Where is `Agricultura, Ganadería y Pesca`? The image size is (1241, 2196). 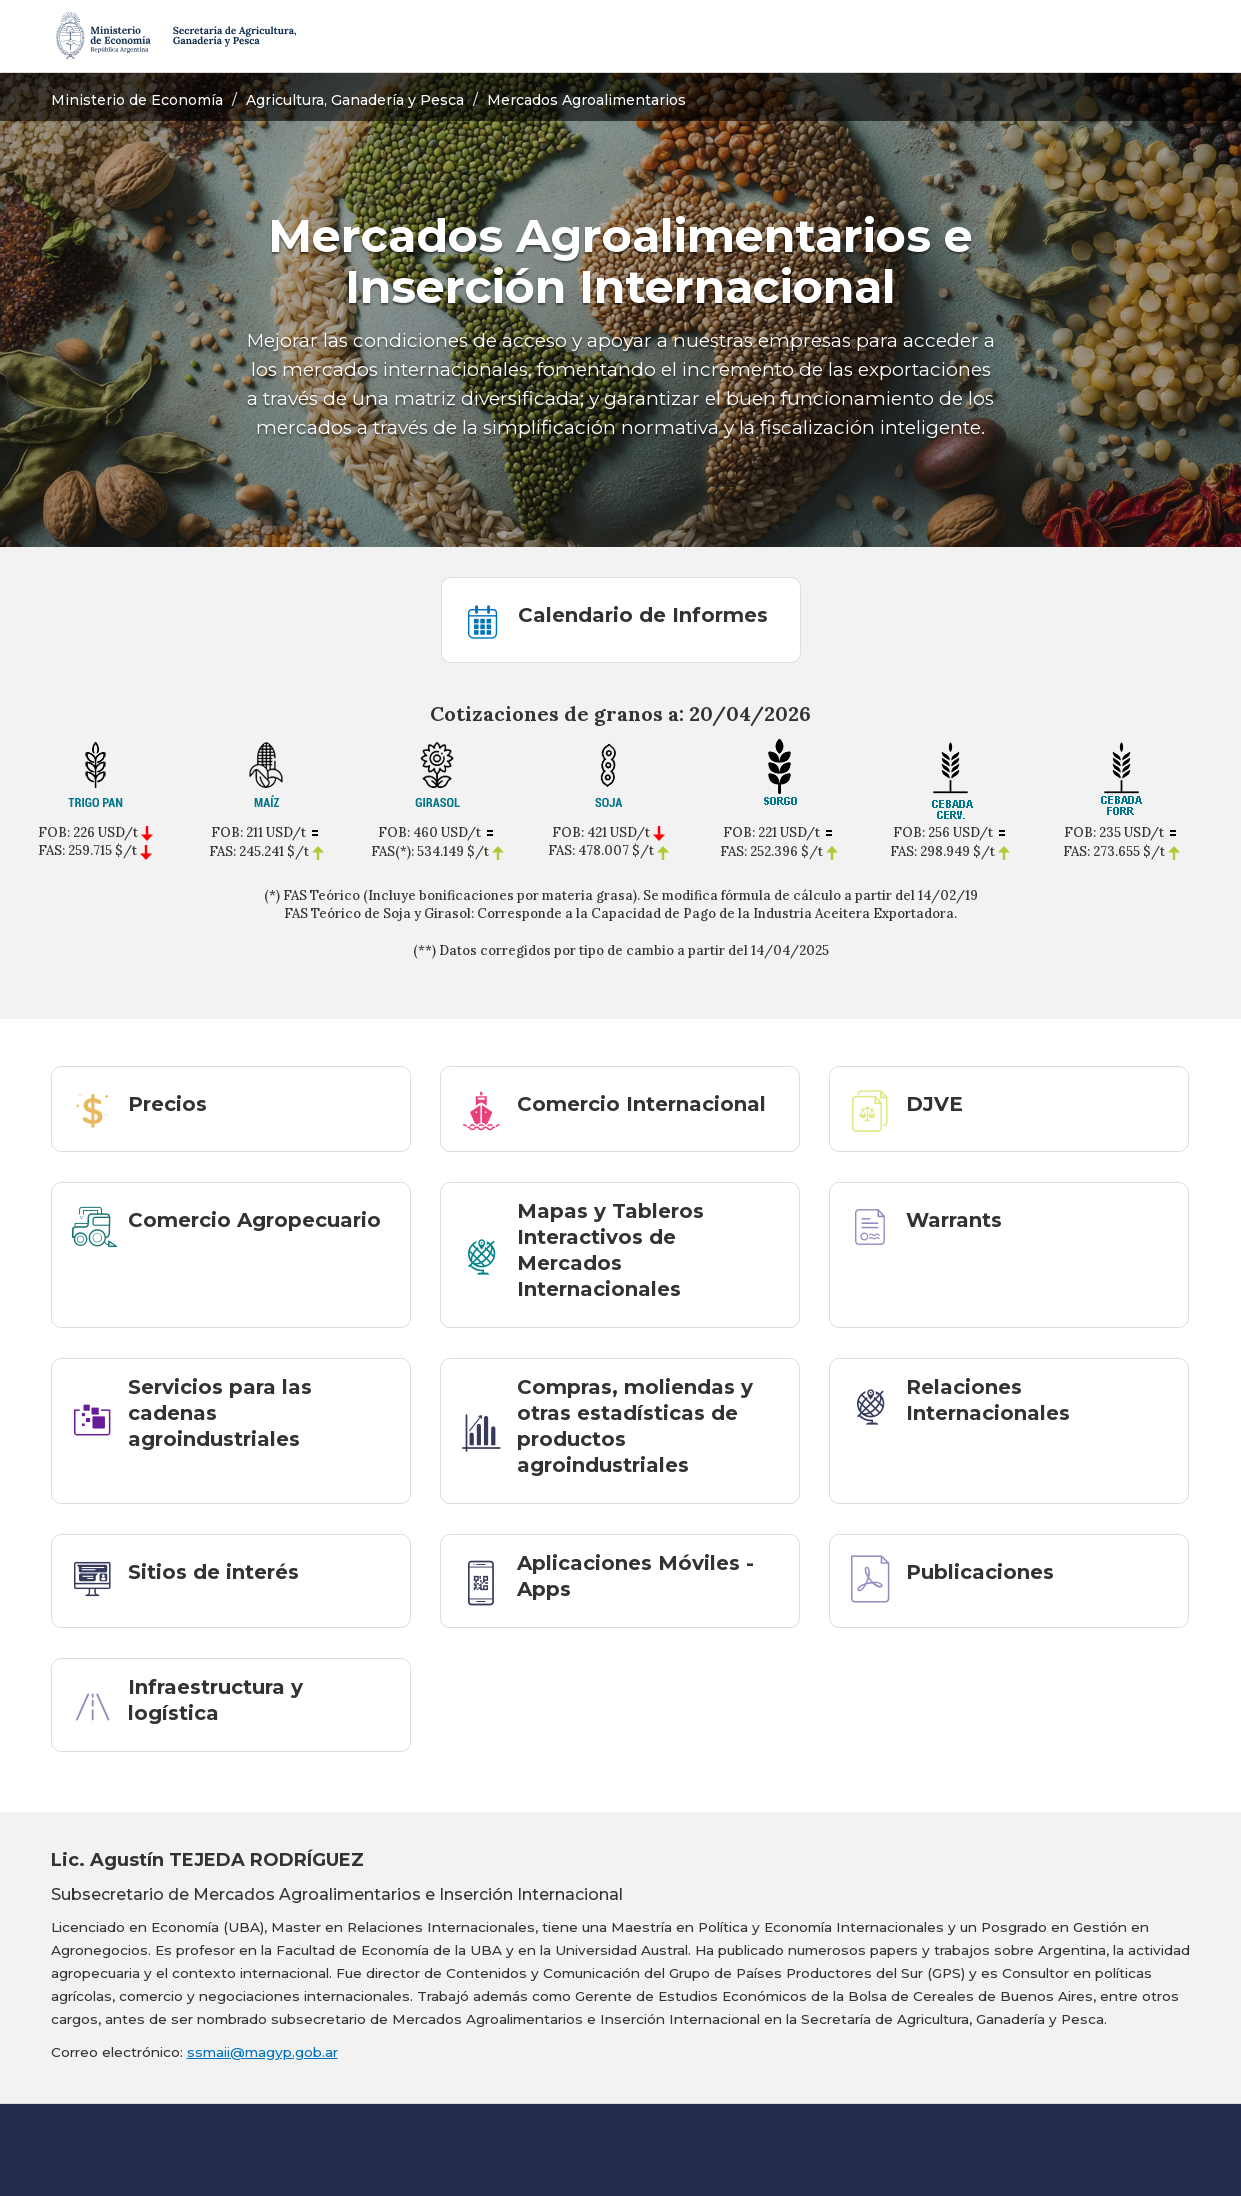
Agricultura, Ganadería y Pesca is located at coordinates (355, 100).